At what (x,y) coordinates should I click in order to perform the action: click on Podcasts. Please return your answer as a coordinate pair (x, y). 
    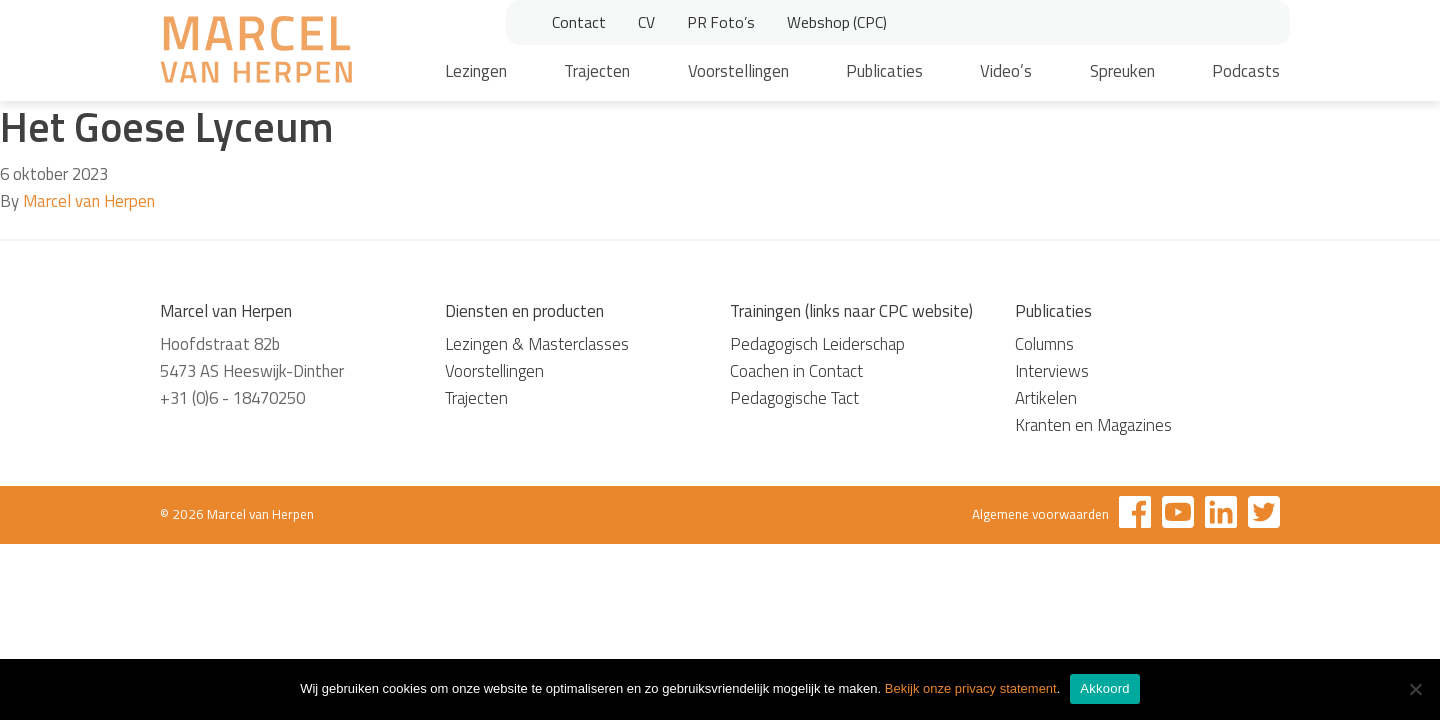
    Looking at the image, I should click on (1246, 71).